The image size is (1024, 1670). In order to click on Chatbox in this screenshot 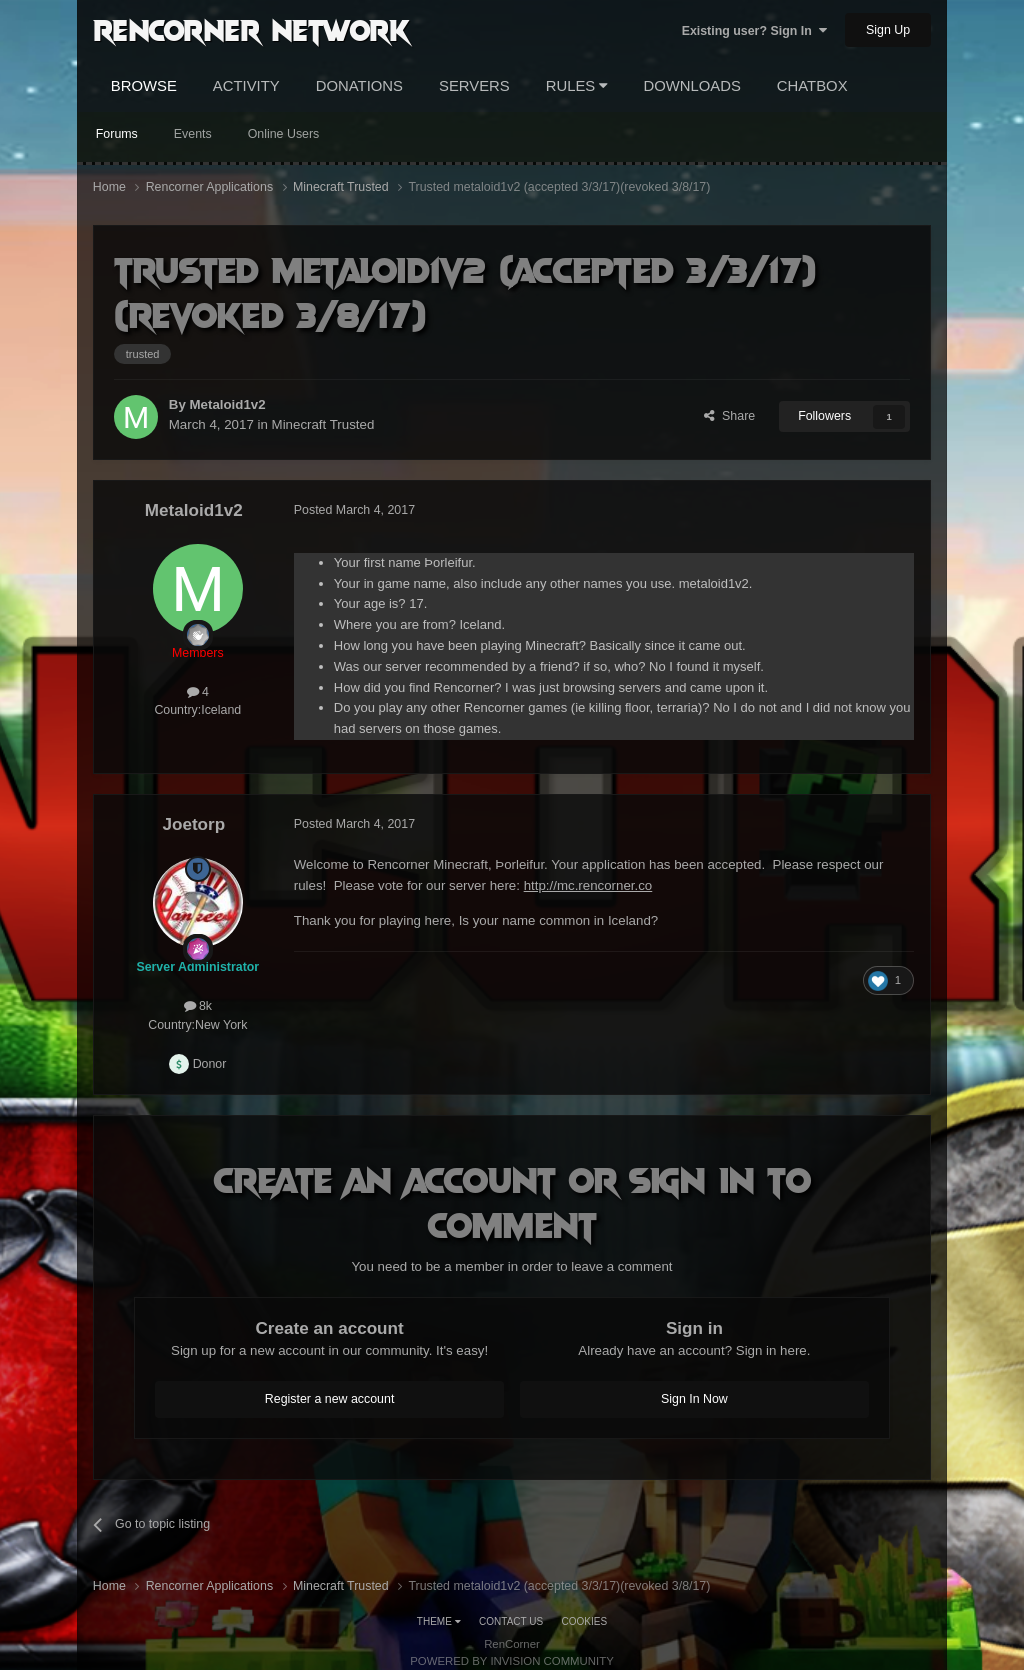, I will do `click(812, 86)`.